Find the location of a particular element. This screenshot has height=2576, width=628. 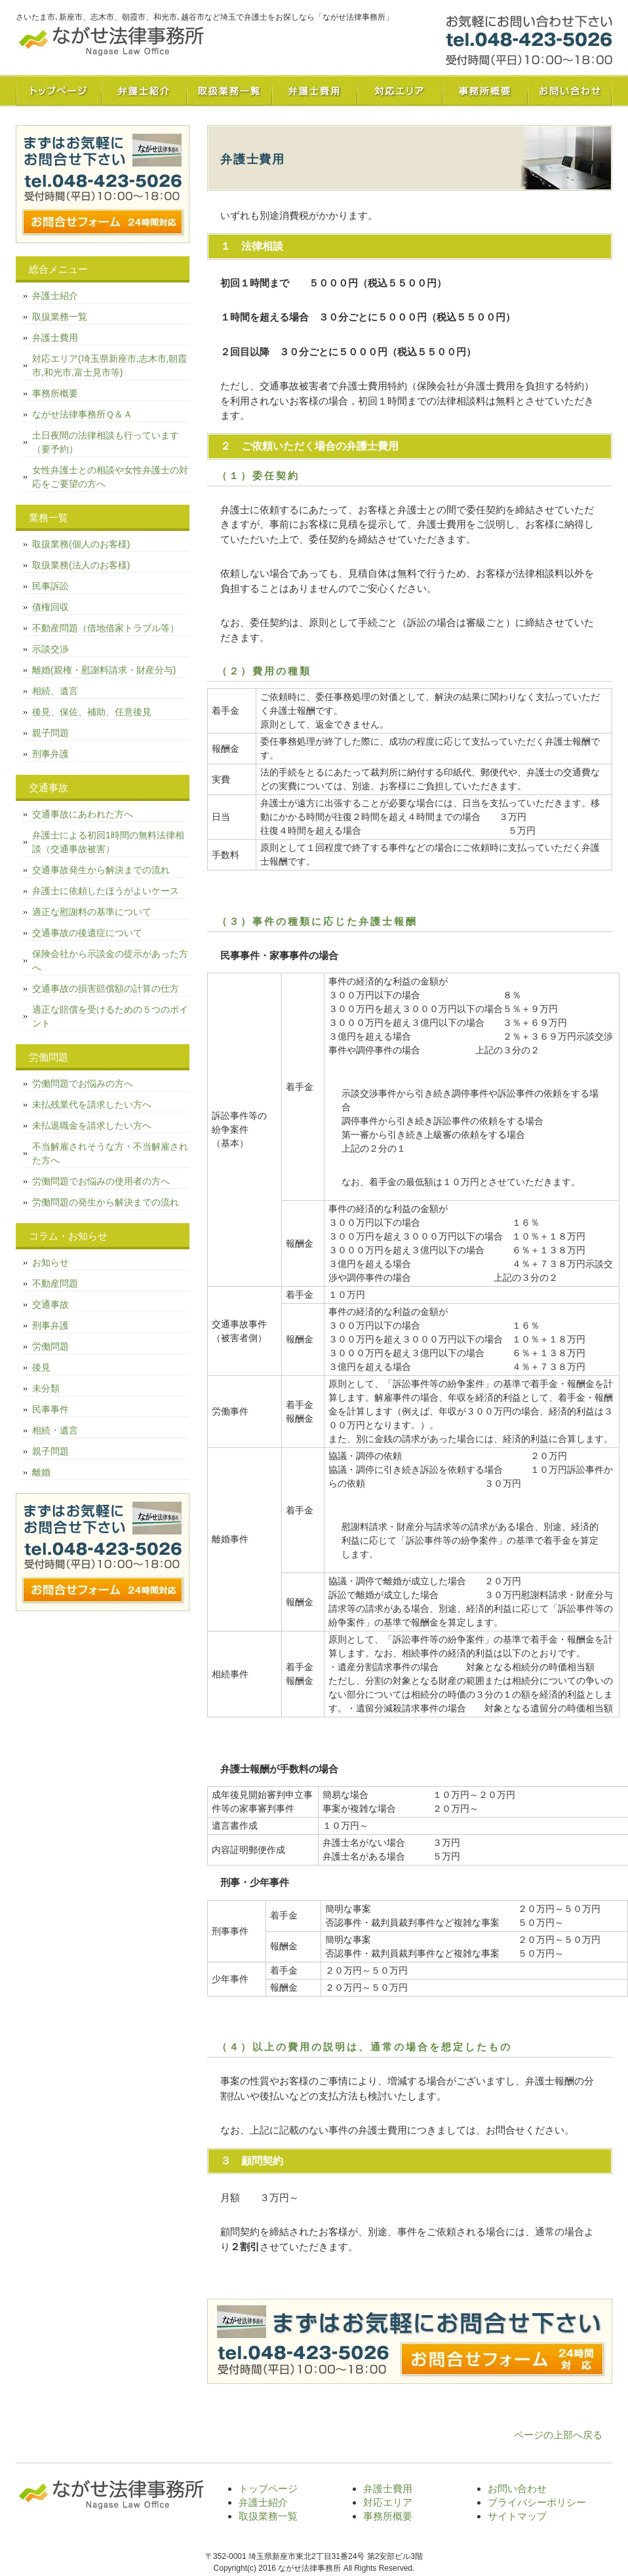

お知らせ is located at coordinates (50, 1262).